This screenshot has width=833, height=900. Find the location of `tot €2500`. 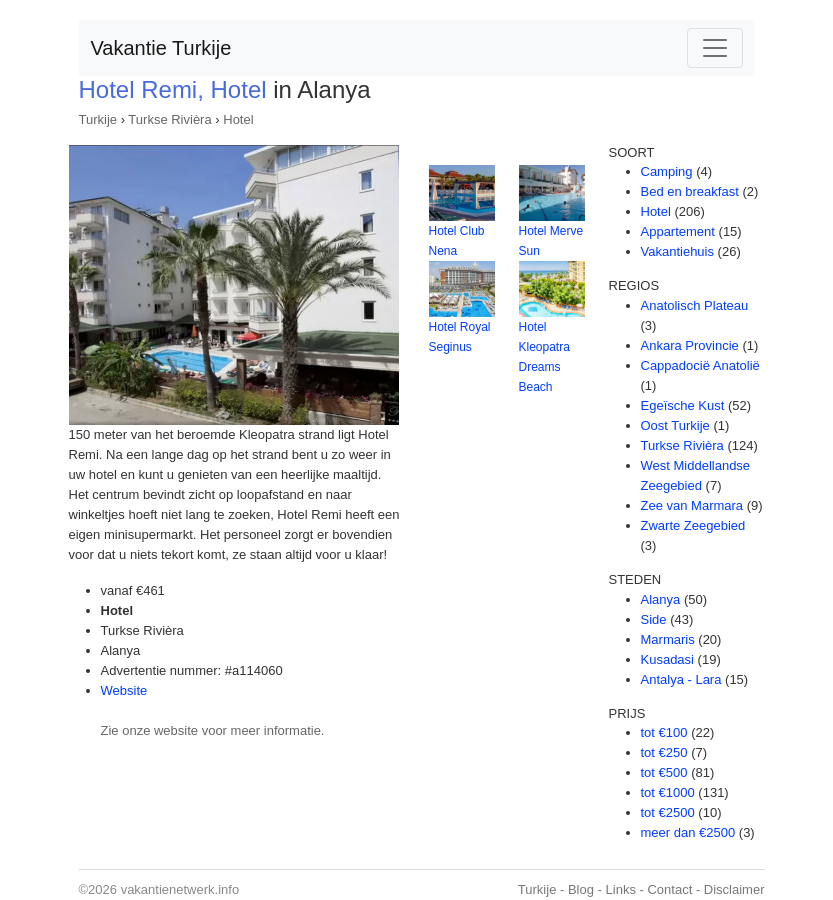

tot €2500 is located at coordinates (668, 812).